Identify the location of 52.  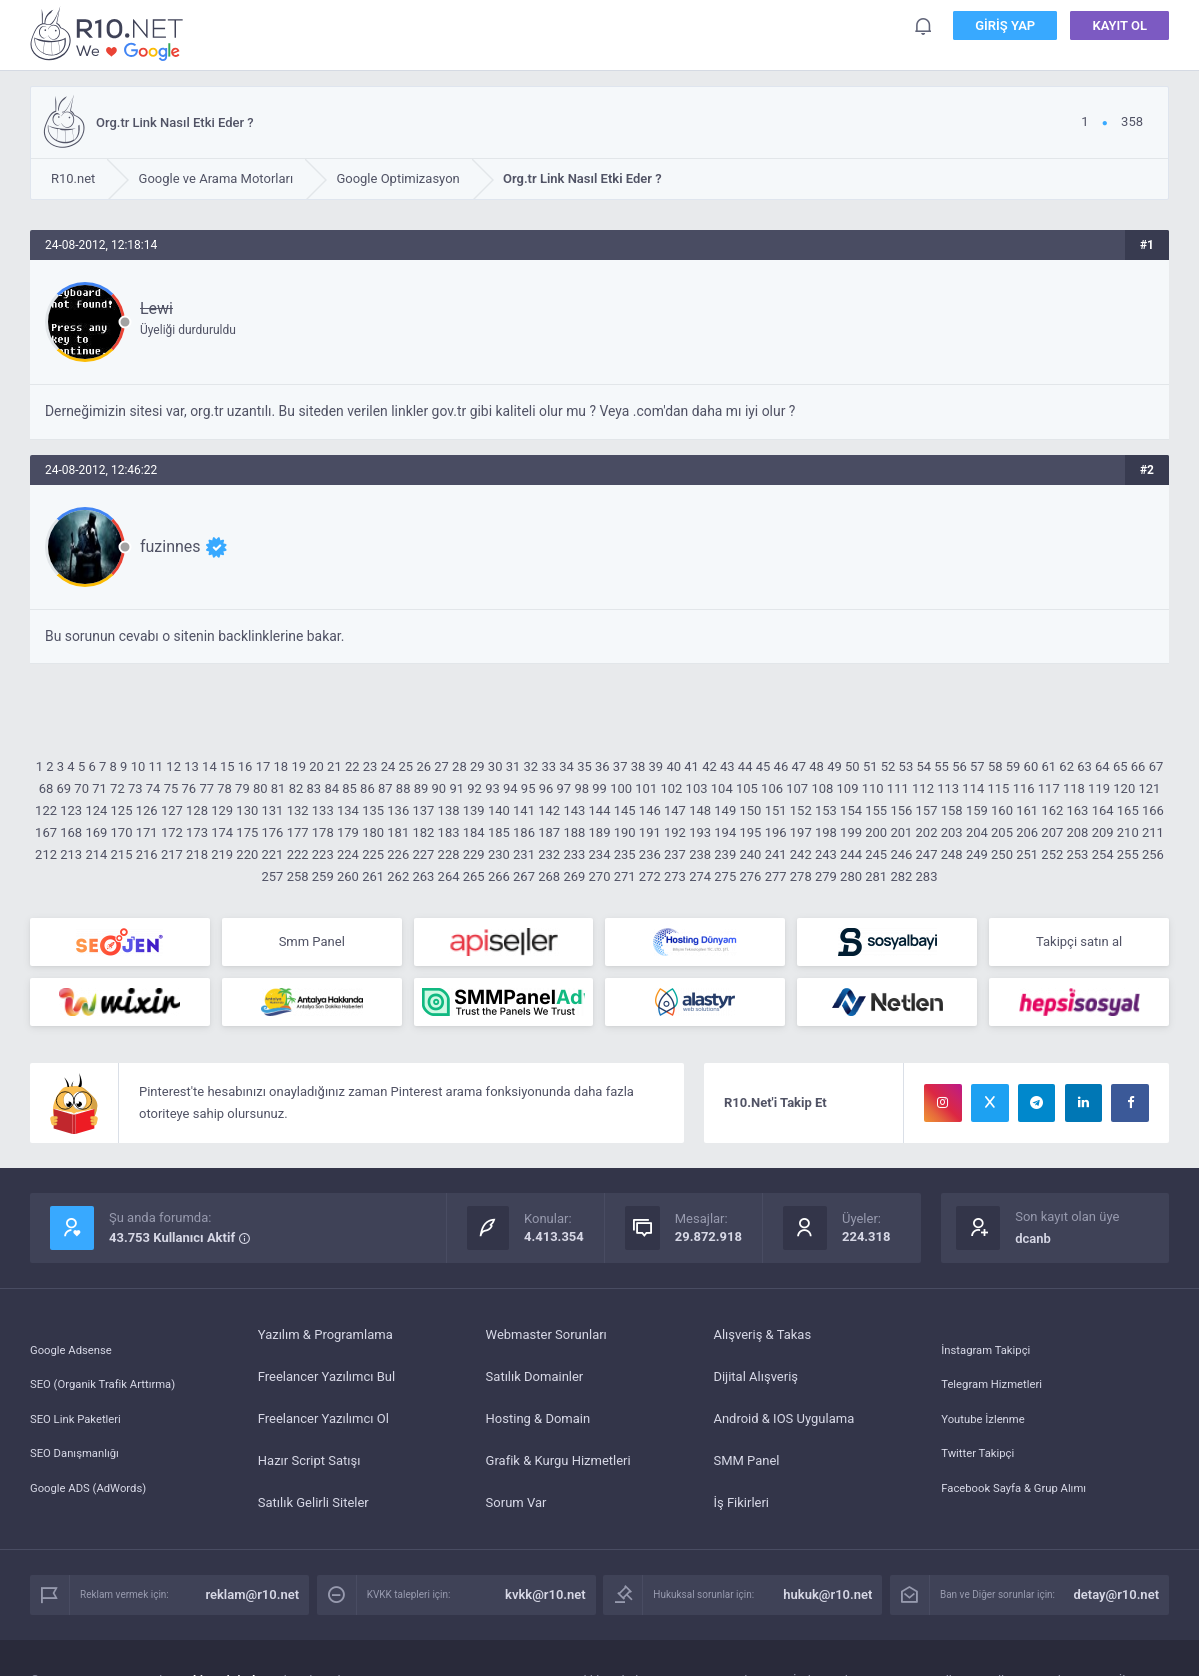
(888, 766).